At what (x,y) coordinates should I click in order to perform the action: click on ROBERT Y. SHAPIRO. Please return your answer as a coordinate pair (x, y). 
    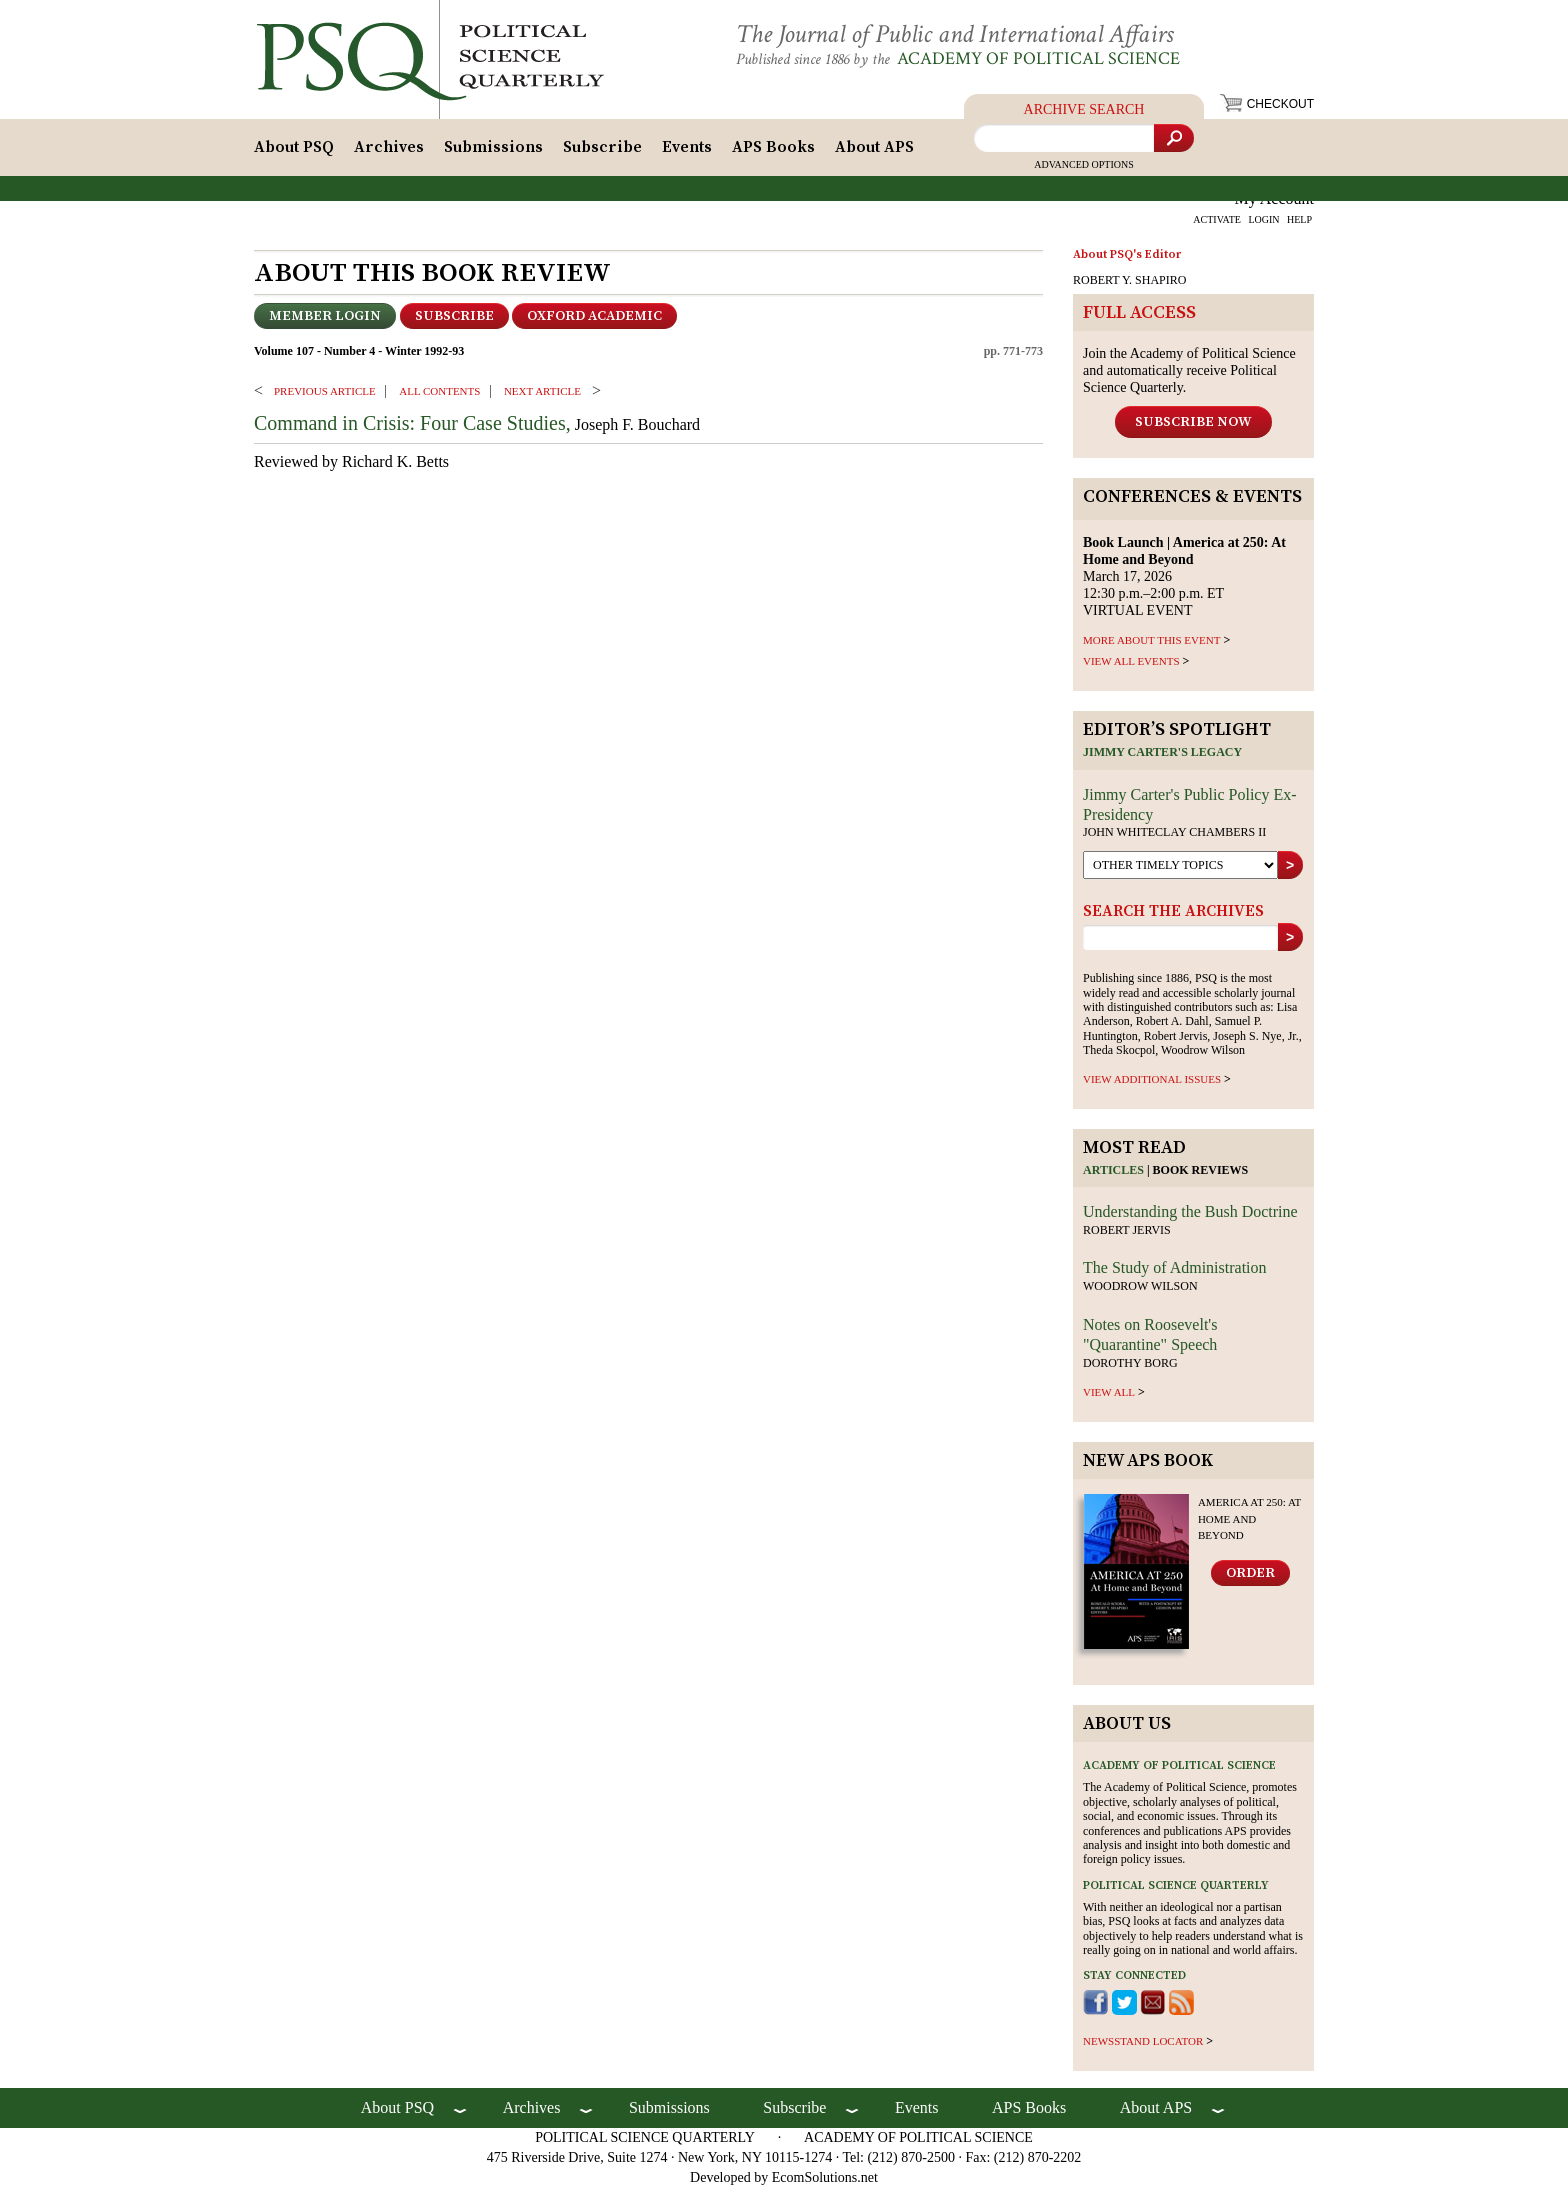
    Looking at the image, I should click on (1129, 280).